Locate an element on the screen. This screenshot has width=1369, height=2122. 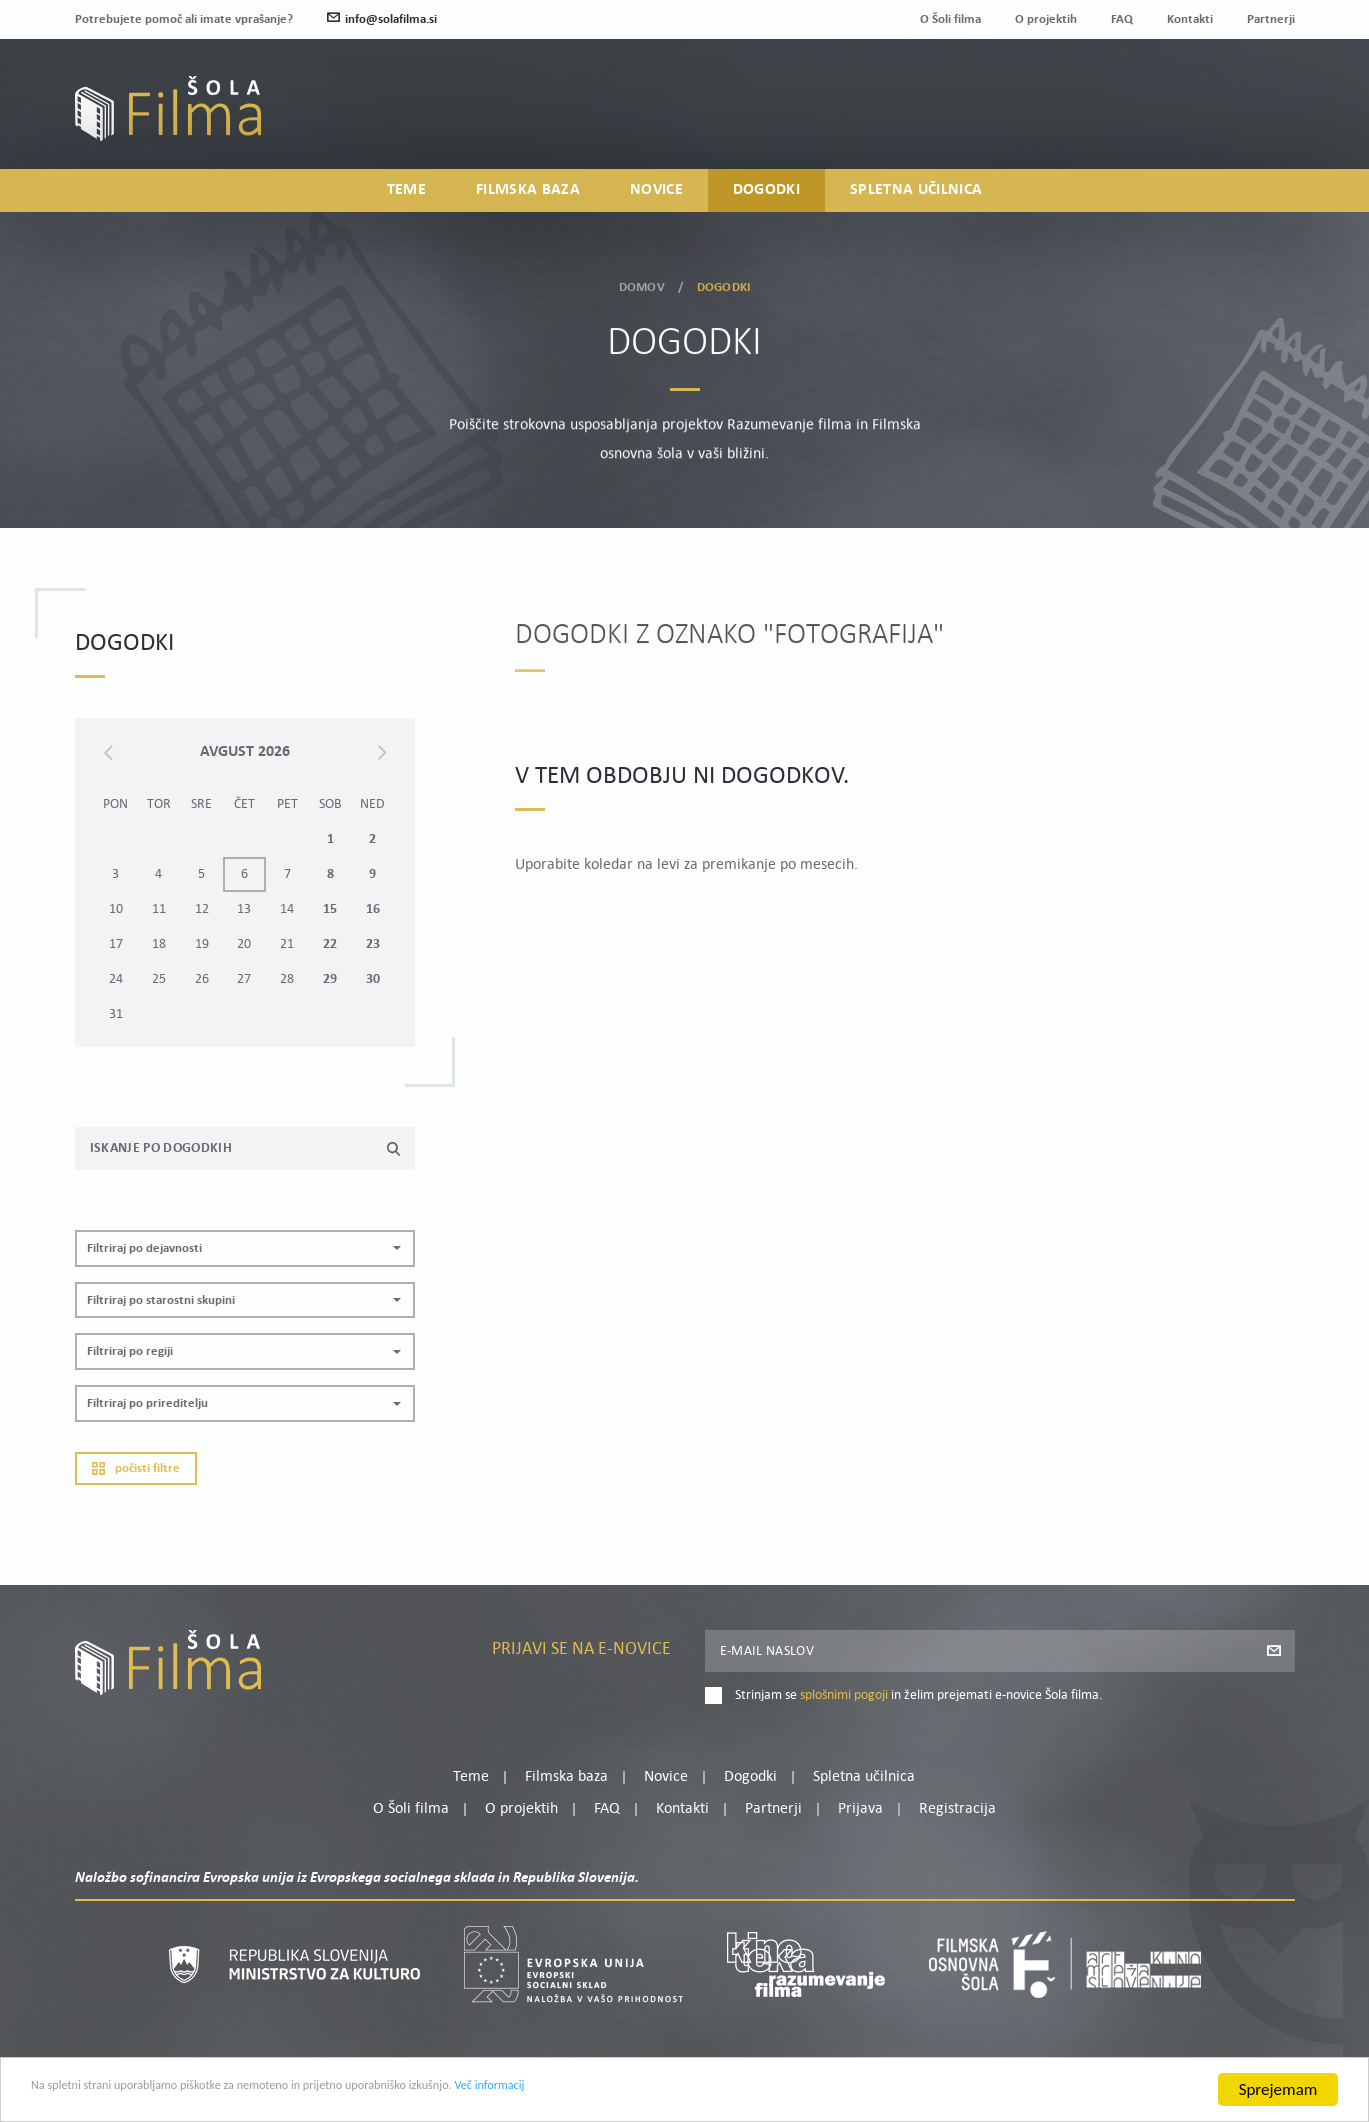
FAQ is located at coordinates (1122, 19).